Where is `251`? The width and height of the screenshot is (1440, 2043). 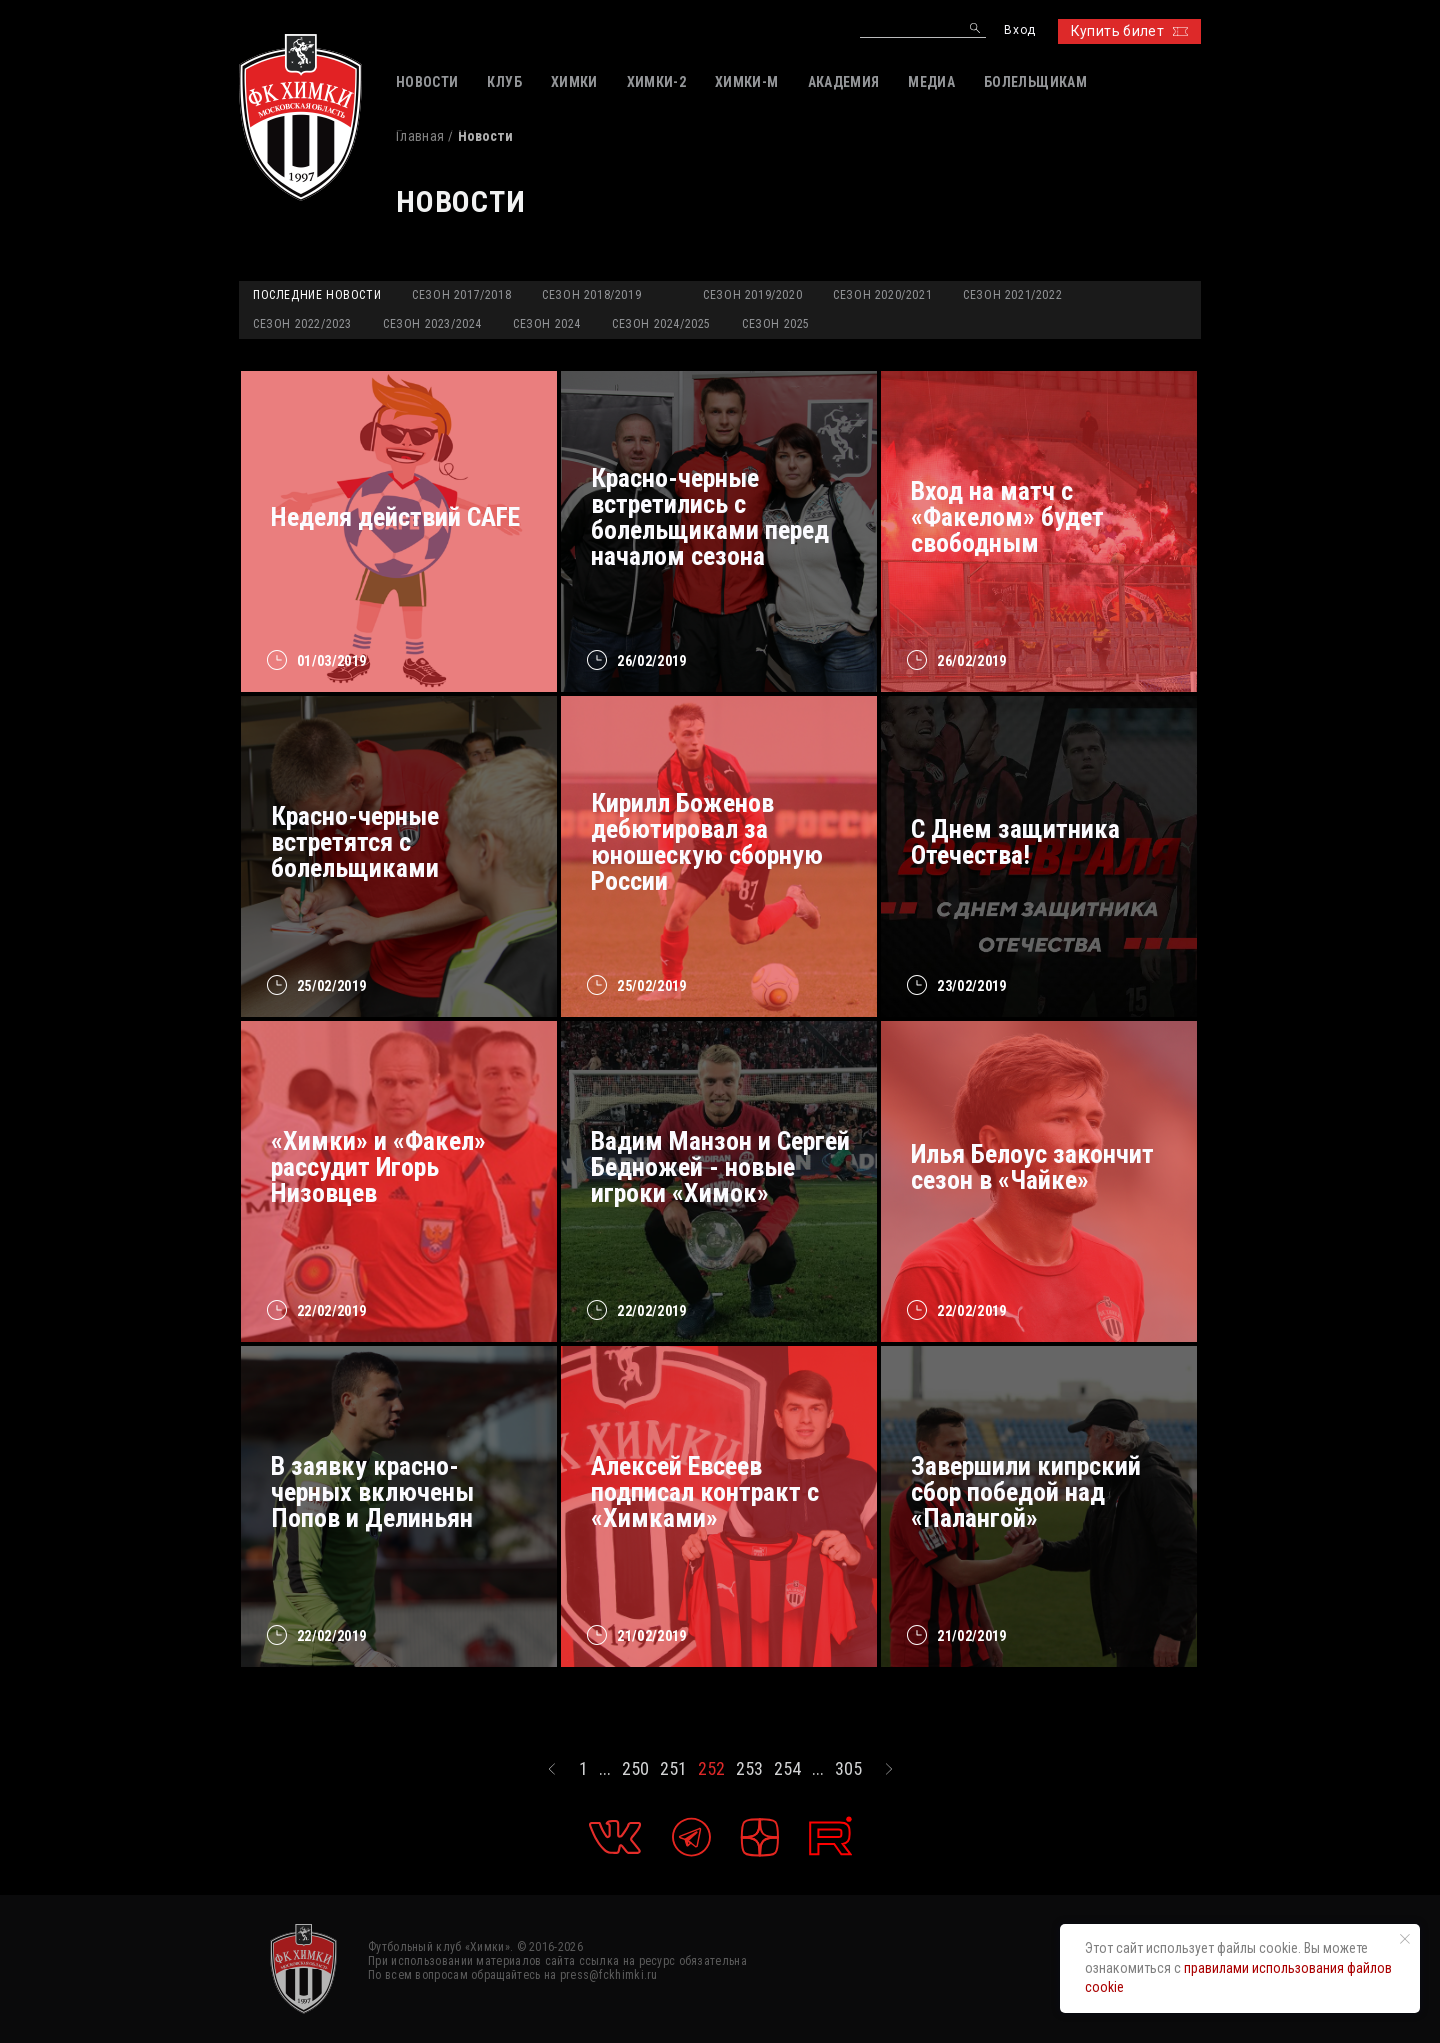
251 is located at coordinates (673, 1769).